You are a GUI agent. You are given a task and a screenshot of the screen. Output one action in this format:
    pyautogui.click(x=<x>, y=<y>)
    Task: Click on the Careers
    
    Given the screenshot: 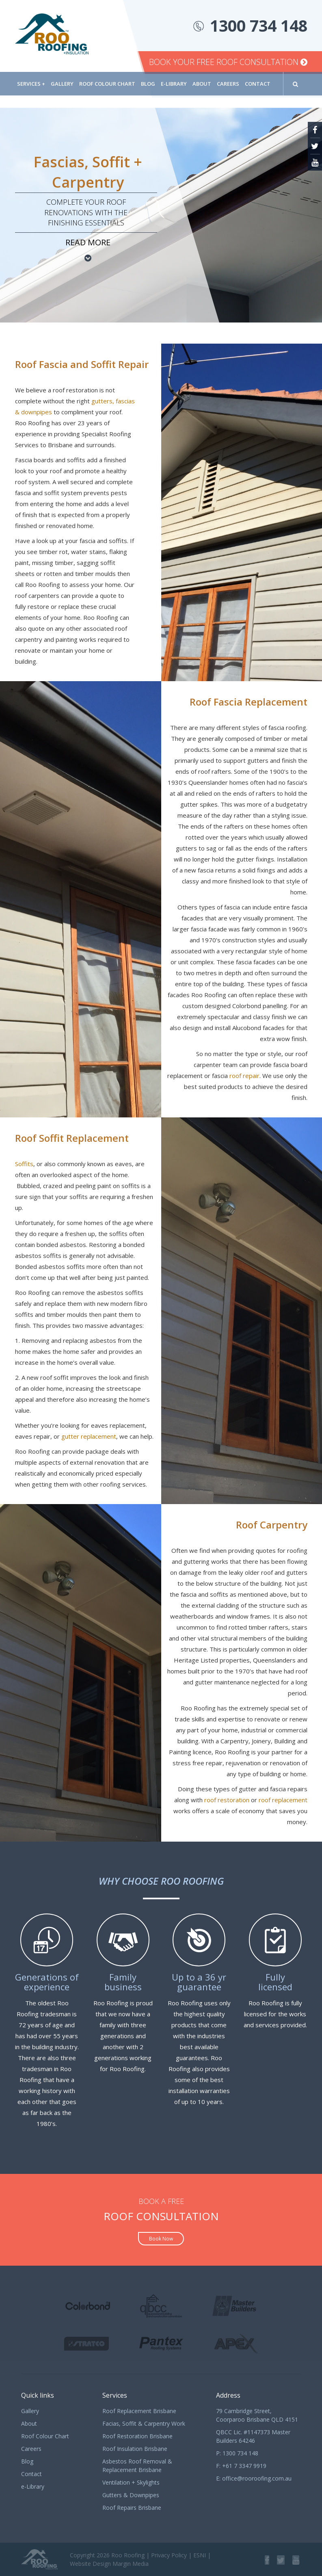 What is the action you would take?
    pyautogui.click(x=228, y=83)
    